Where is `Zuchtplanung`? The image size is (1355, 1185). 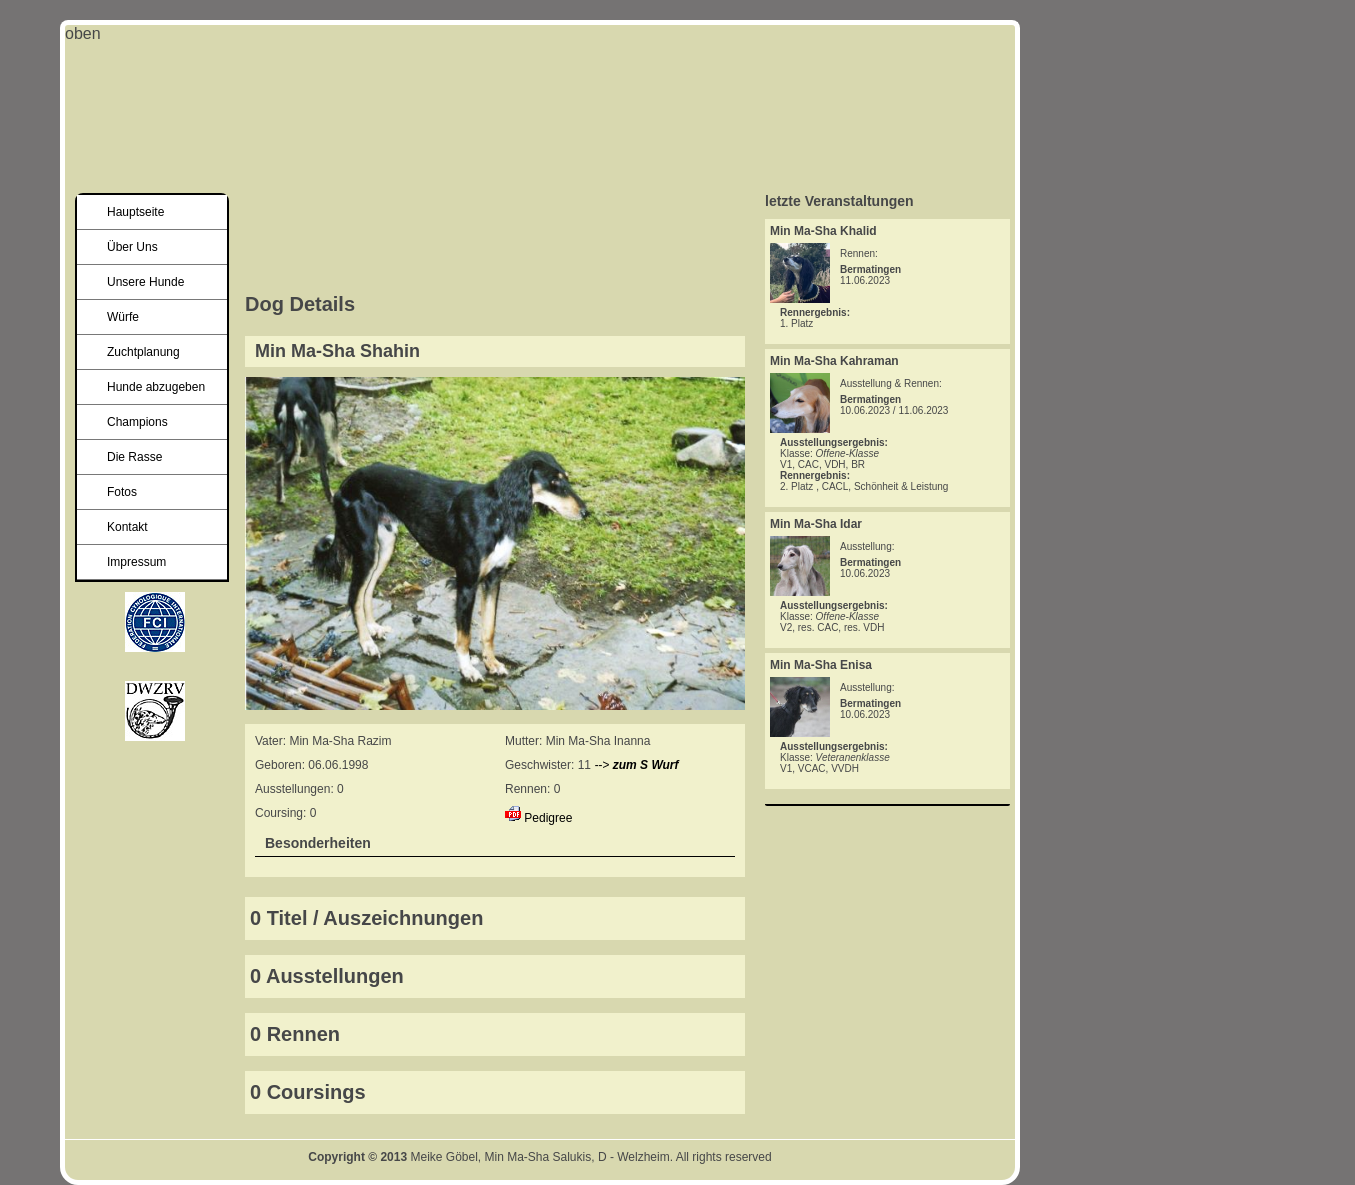 Zuchtplanung is located at coordinates (143, 352).